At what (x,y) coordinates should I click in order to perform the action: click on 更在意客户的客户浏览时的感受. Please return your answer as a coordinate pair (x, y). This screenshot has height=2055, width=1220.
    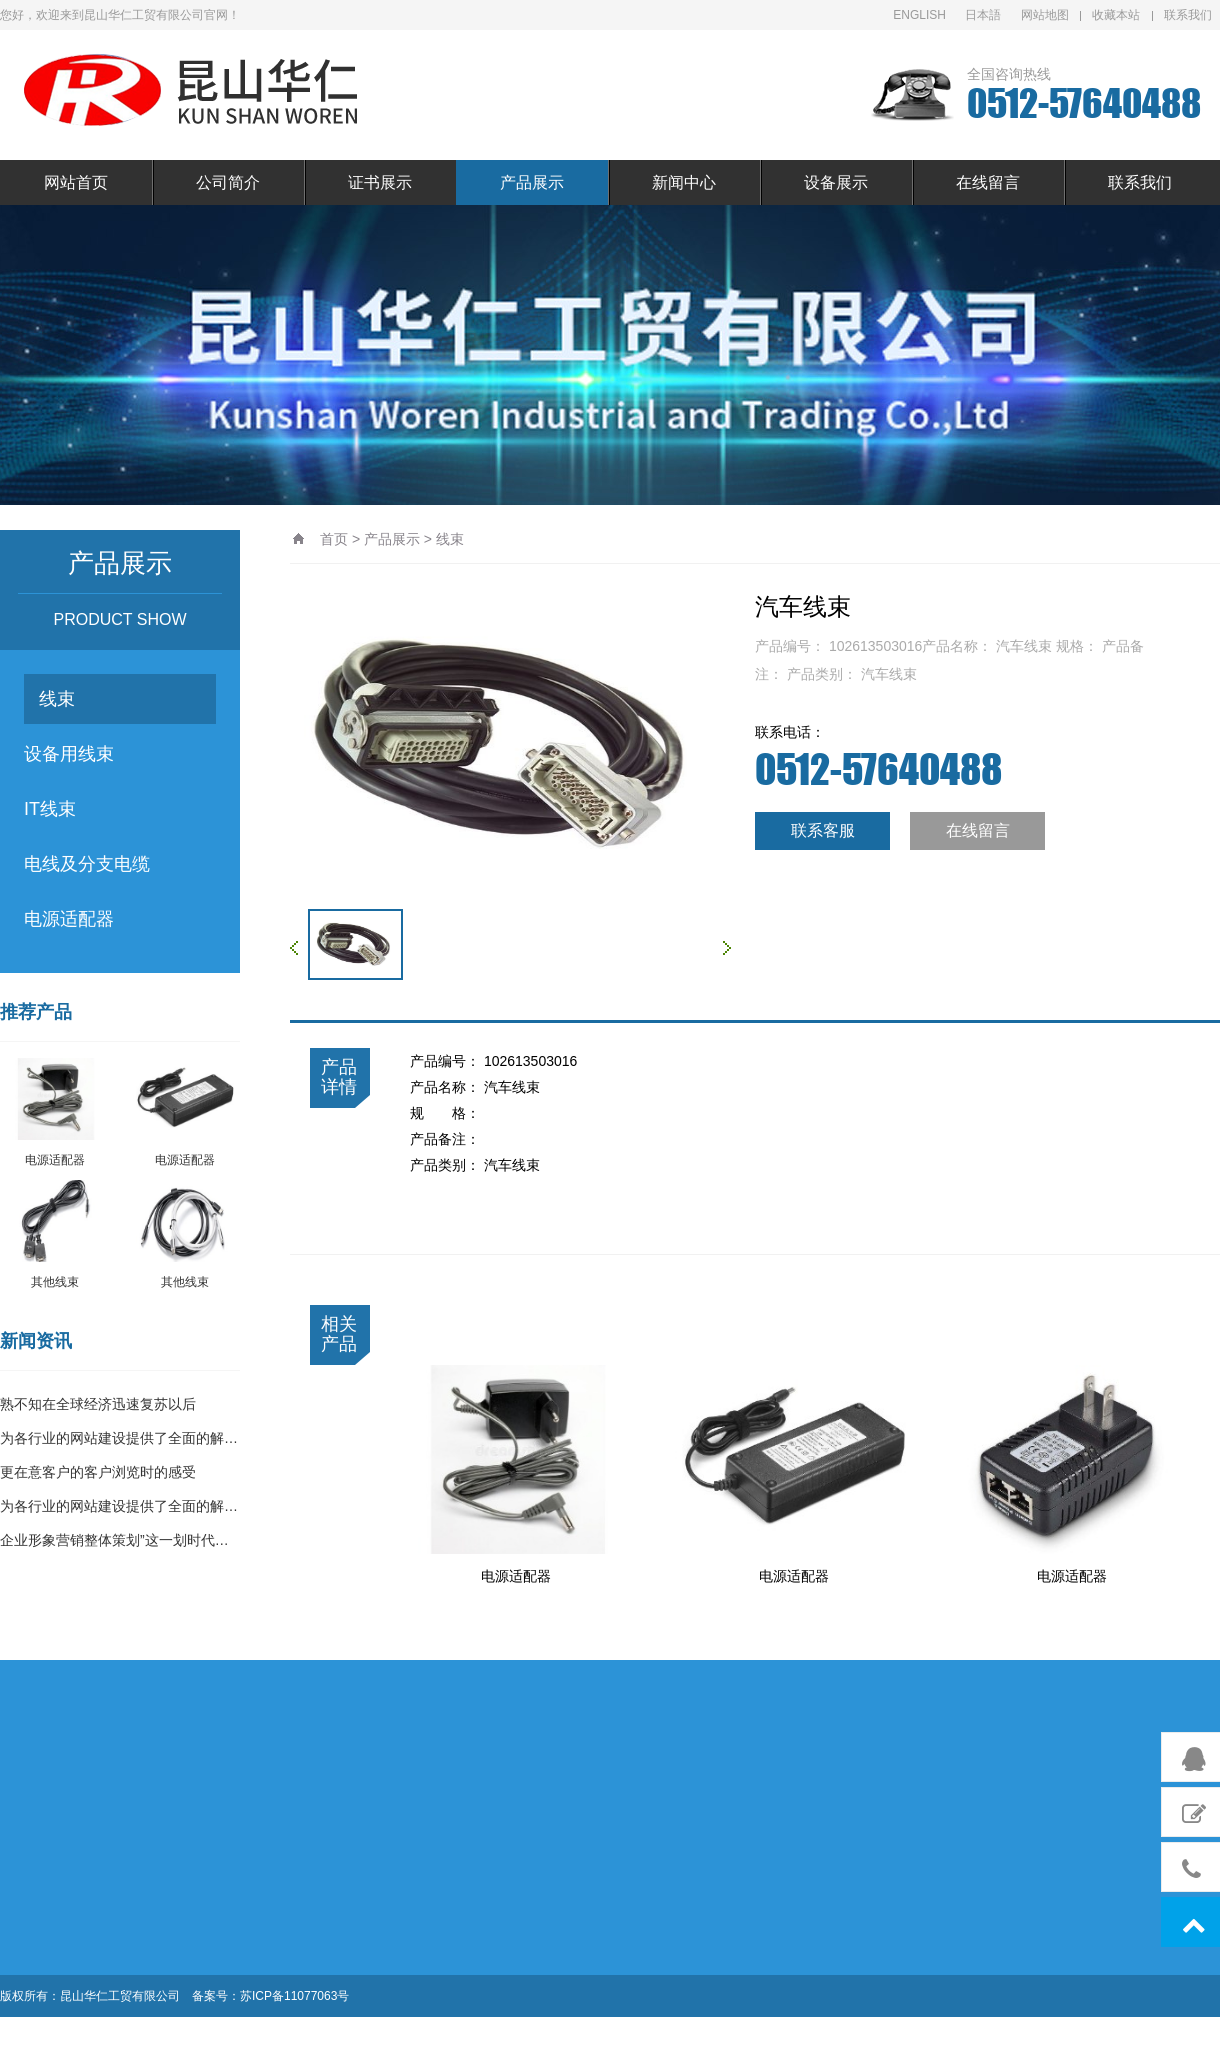
    Looking at the image, I should click on (98, 1472).